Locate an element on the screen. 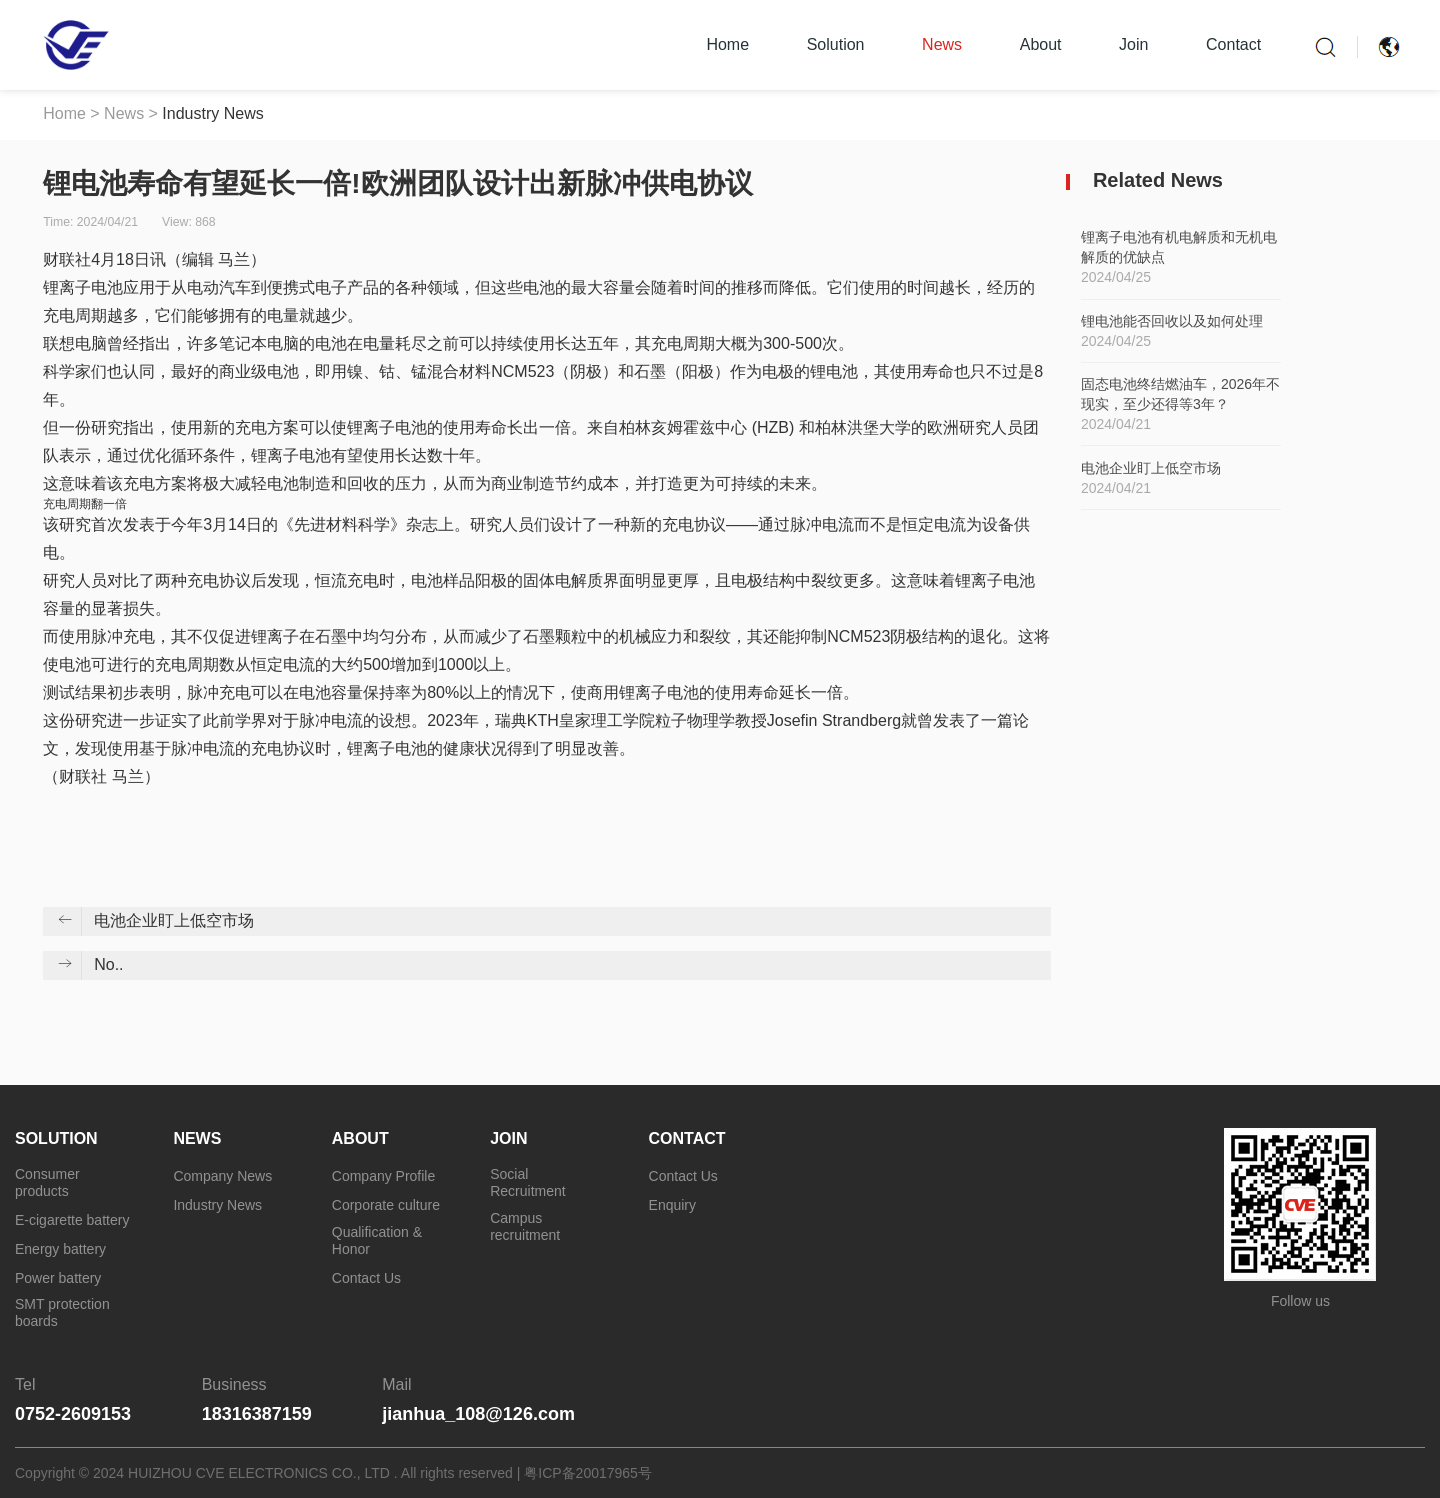 The image size is (1440, 1498). Energy battery is located at coordinates (60, 1249).